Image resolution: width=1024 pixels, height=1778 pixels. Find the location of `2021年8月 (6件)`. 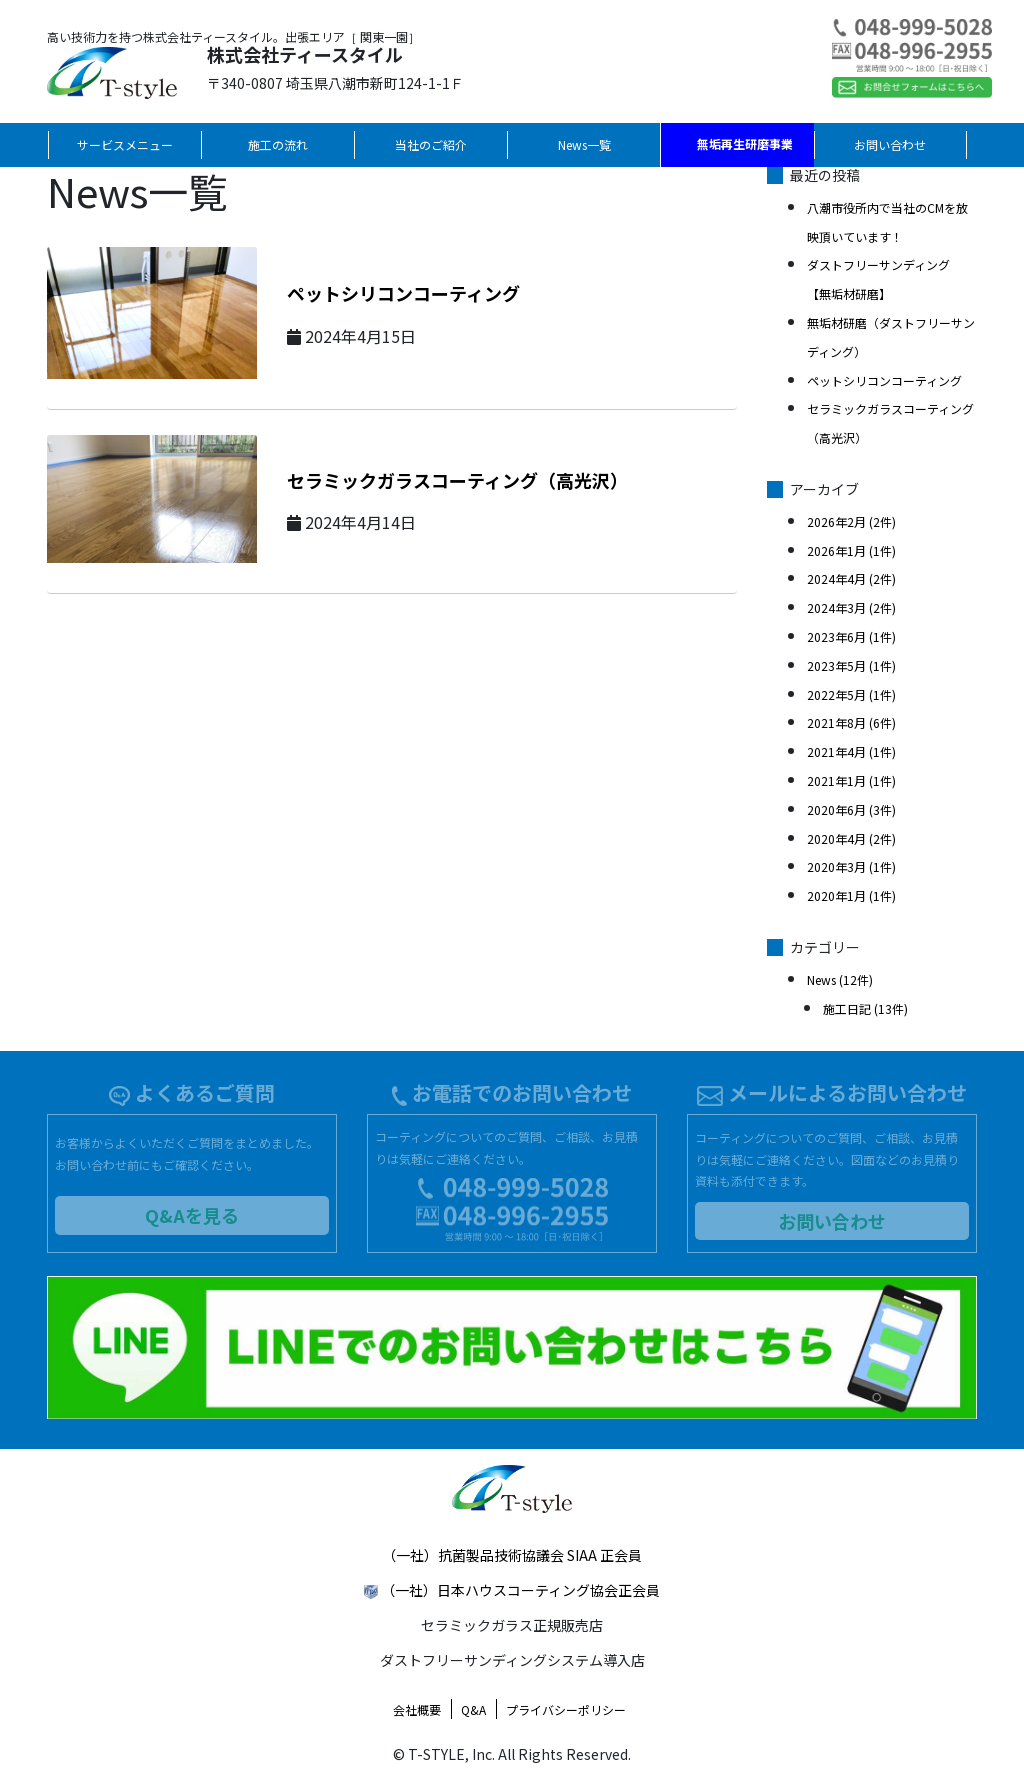

2021年8月 (6件) is located at coordinates (851, 722).